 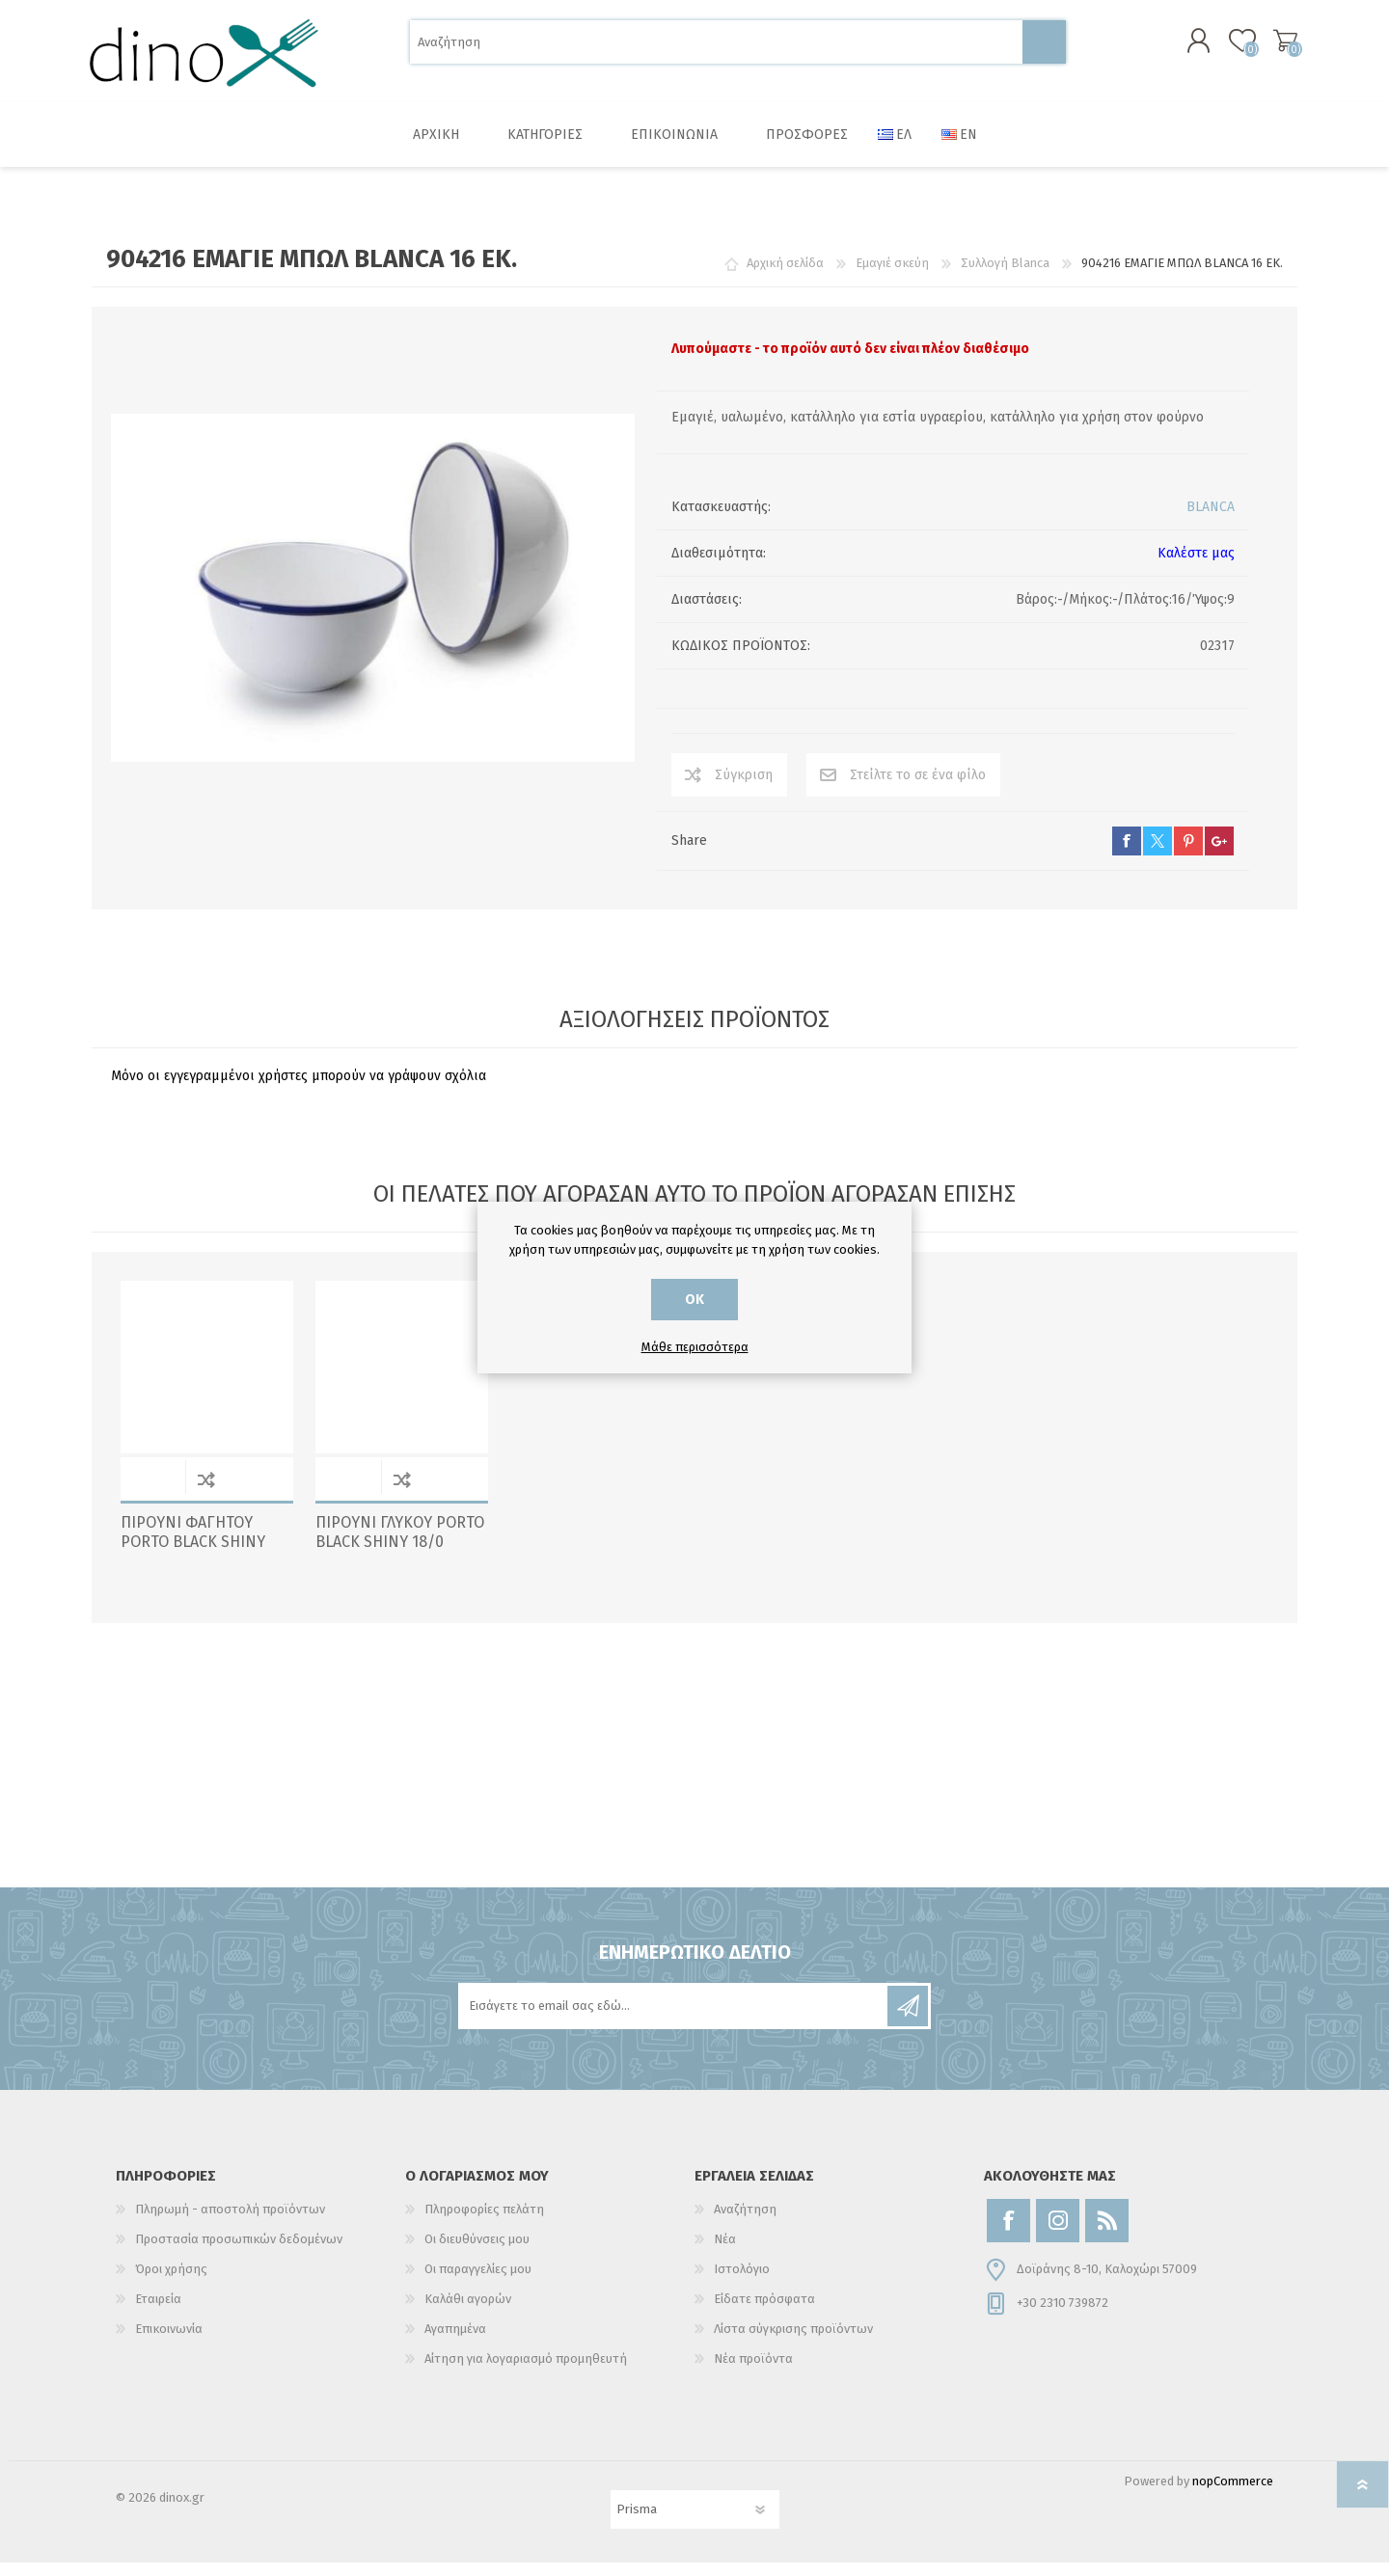 I want to click on Καλάθι αγορών, so click(x=1275, y=47).